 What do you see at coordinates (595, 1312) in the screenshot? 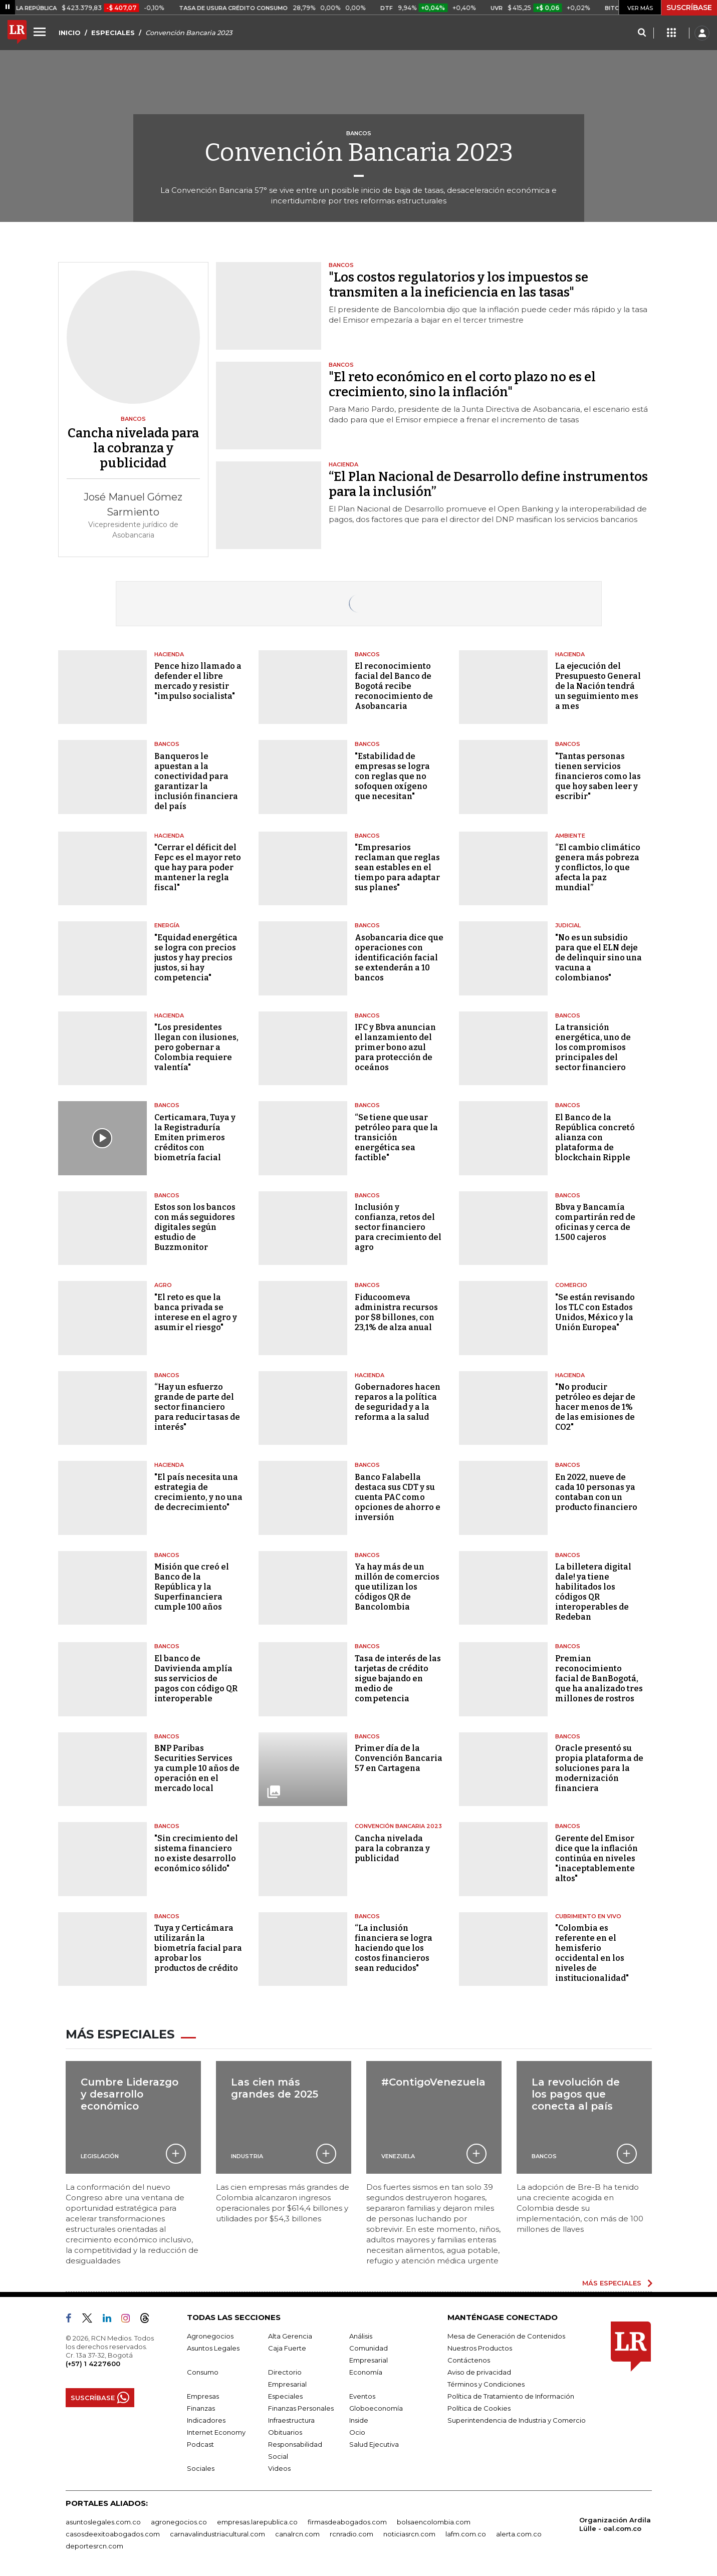
I see `"Se están revisando los TLC con Estados Unidos, México y la Unión Europea"` at bounding box center [595, 1312].